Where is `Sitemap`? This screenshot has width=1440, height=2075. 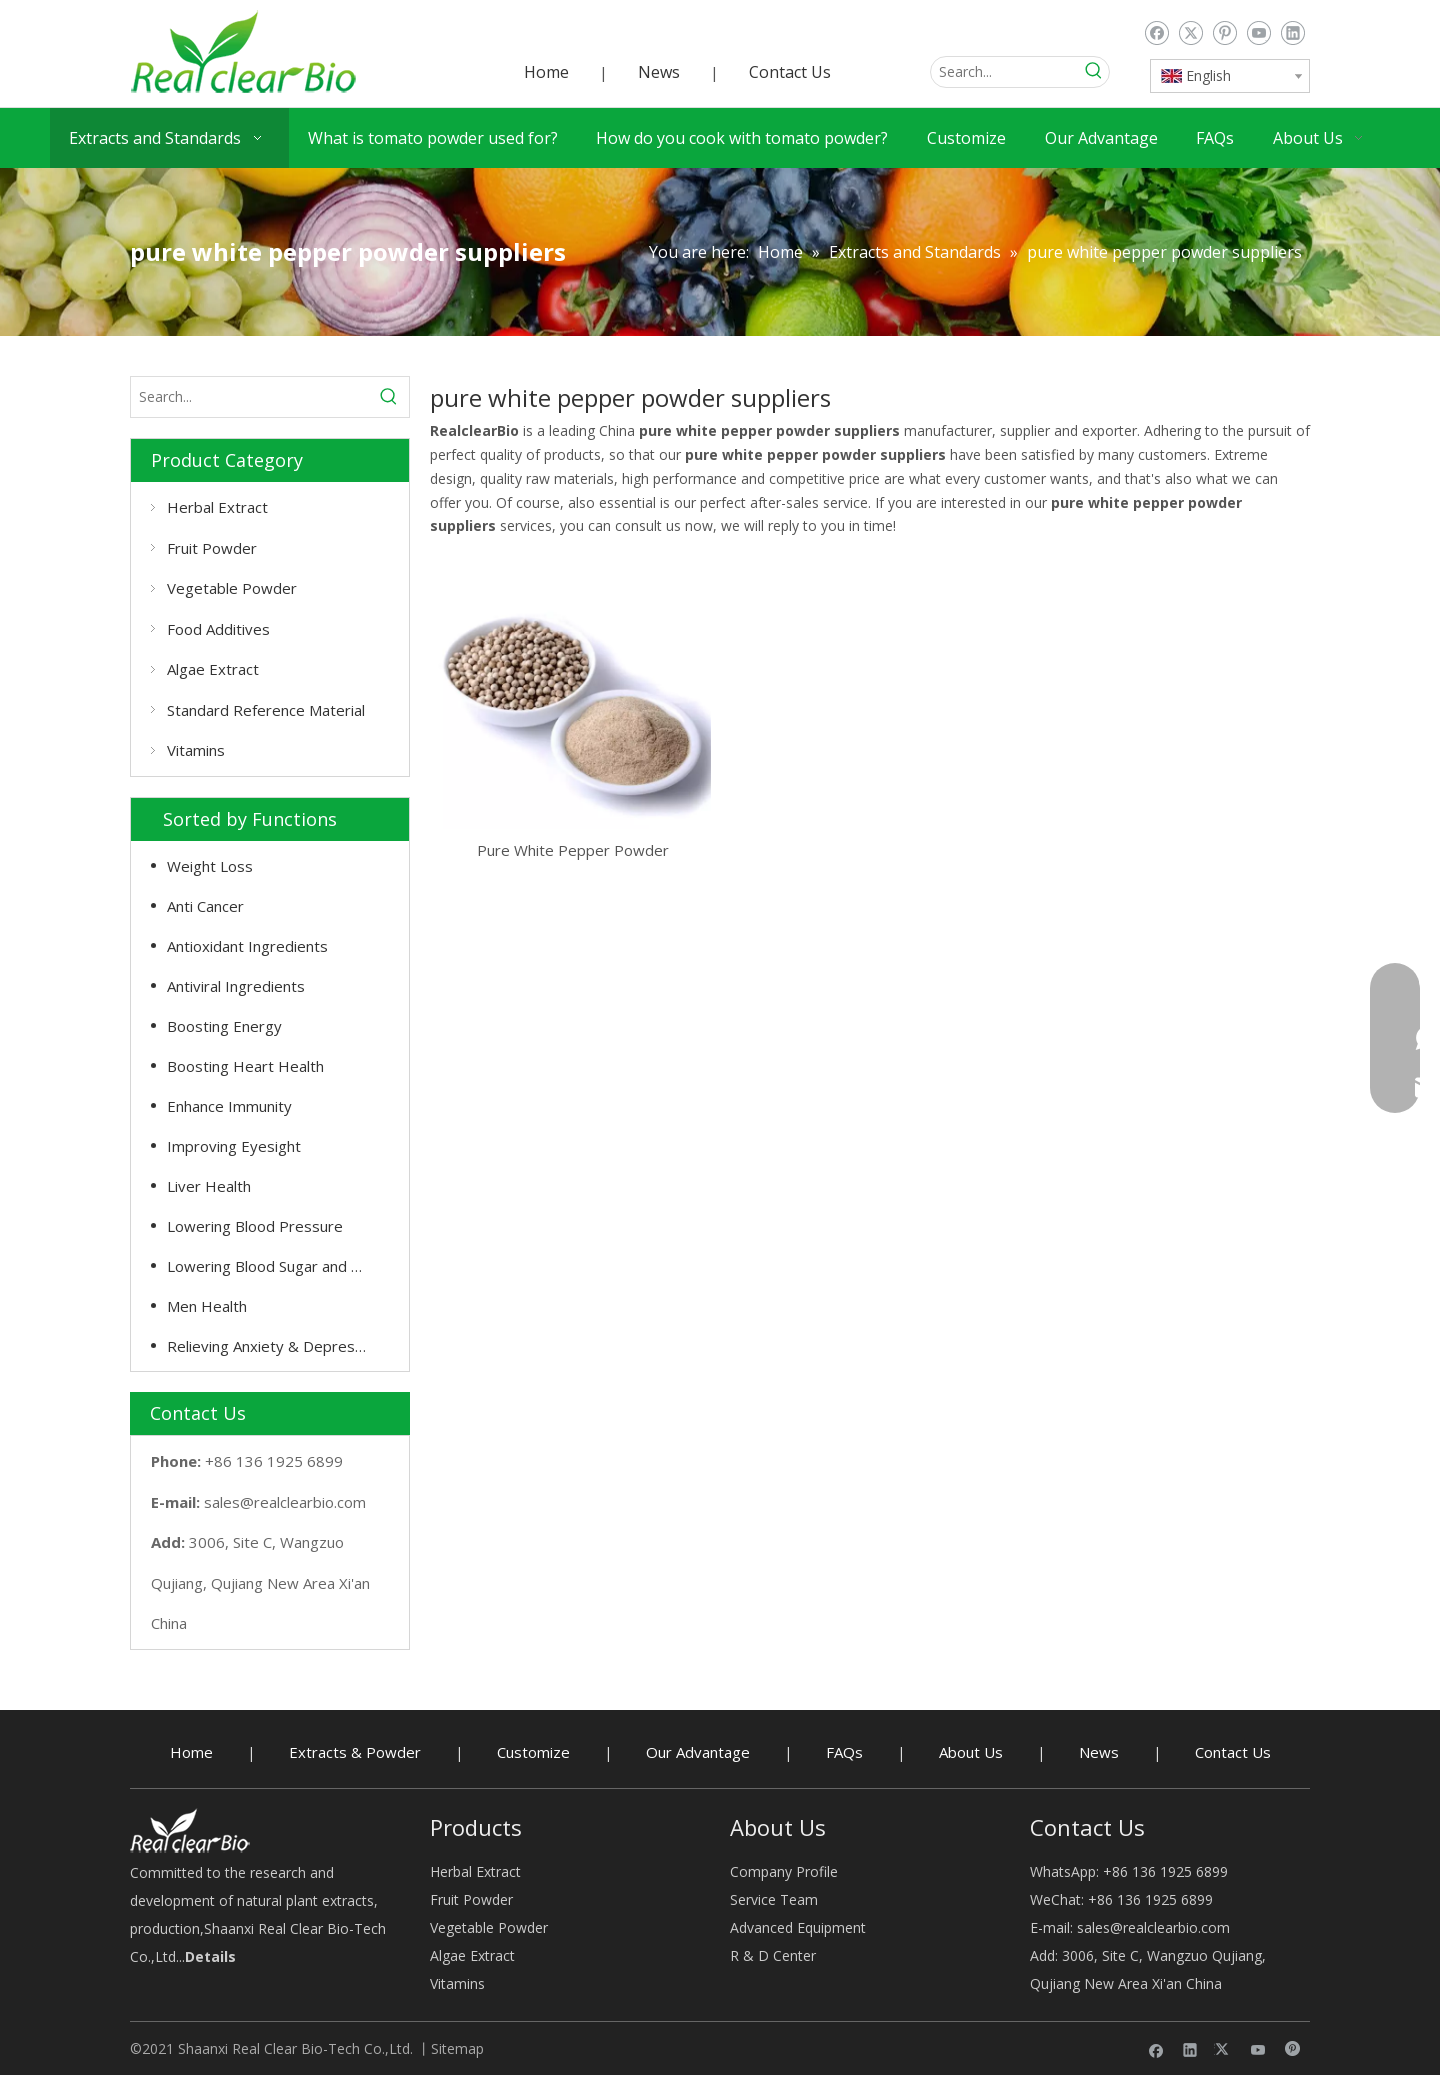 Sitemap is located at coordinates (457, 2048).